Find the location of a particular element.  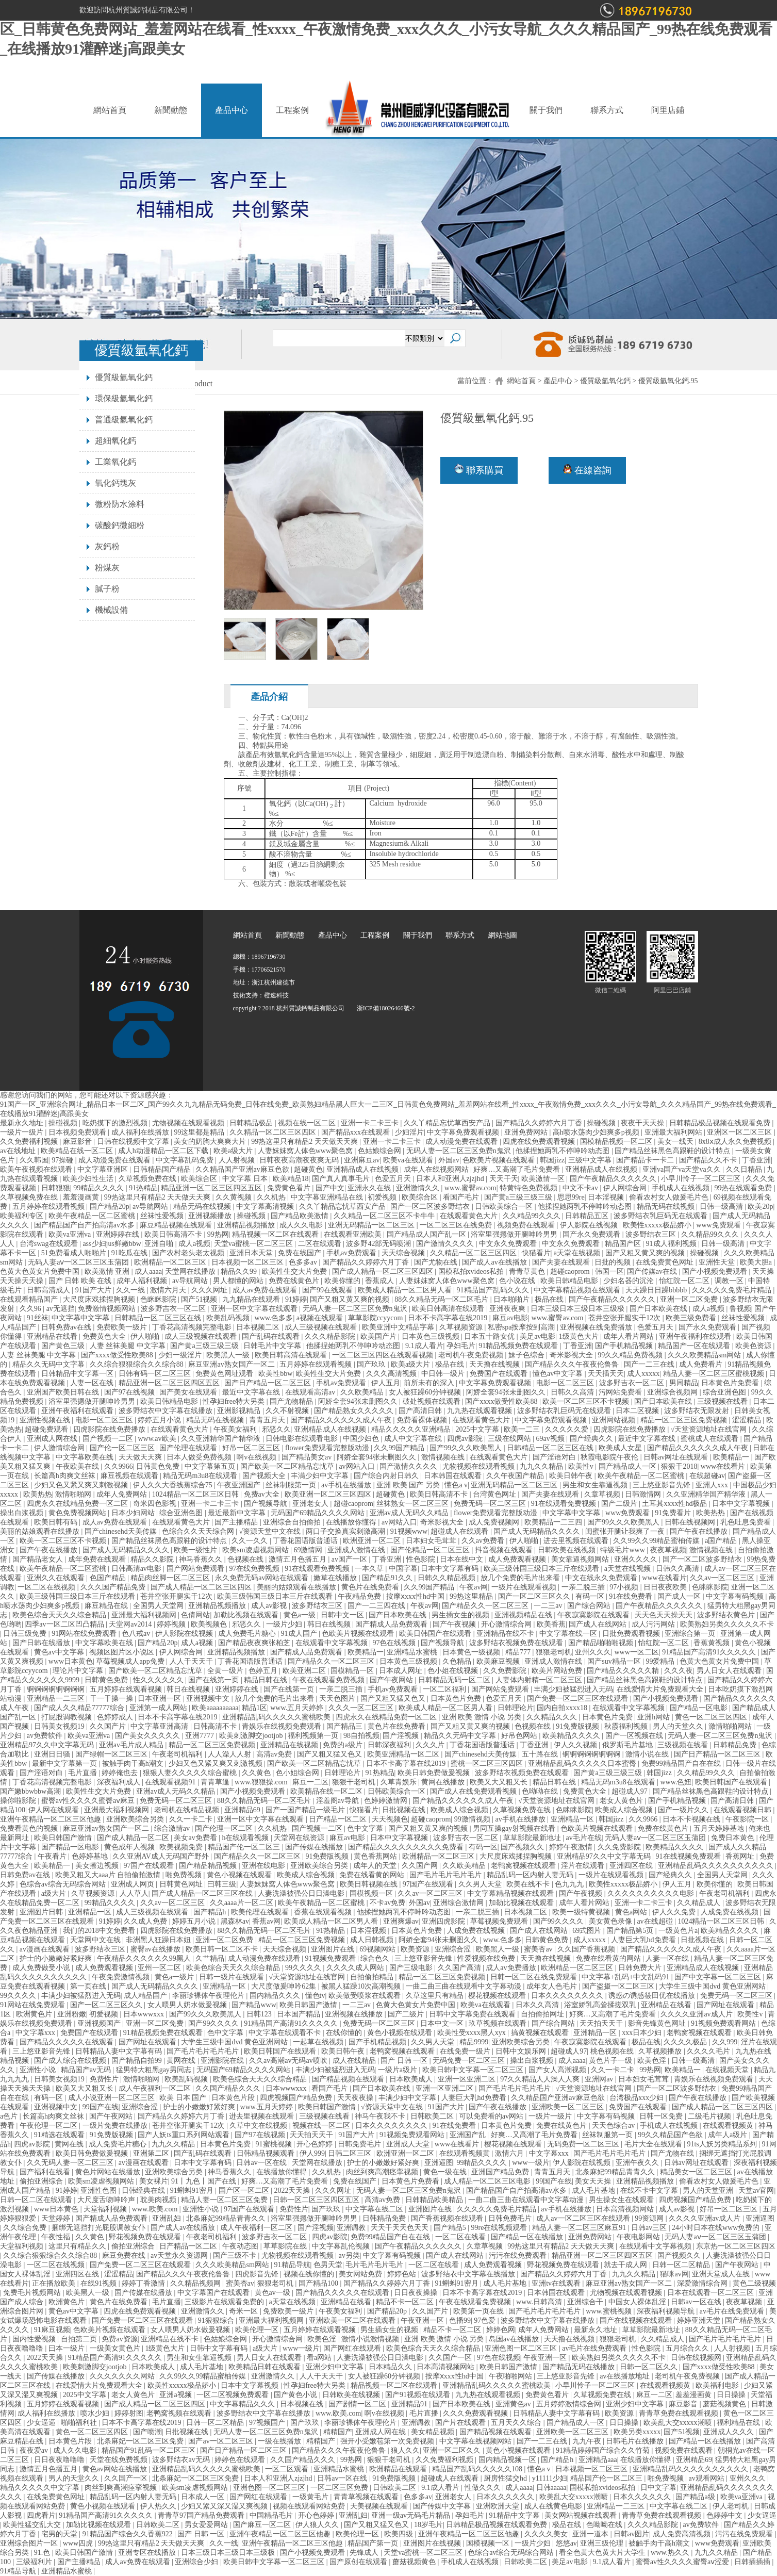

国产精品a级 is located at coordinates (696, 2497).